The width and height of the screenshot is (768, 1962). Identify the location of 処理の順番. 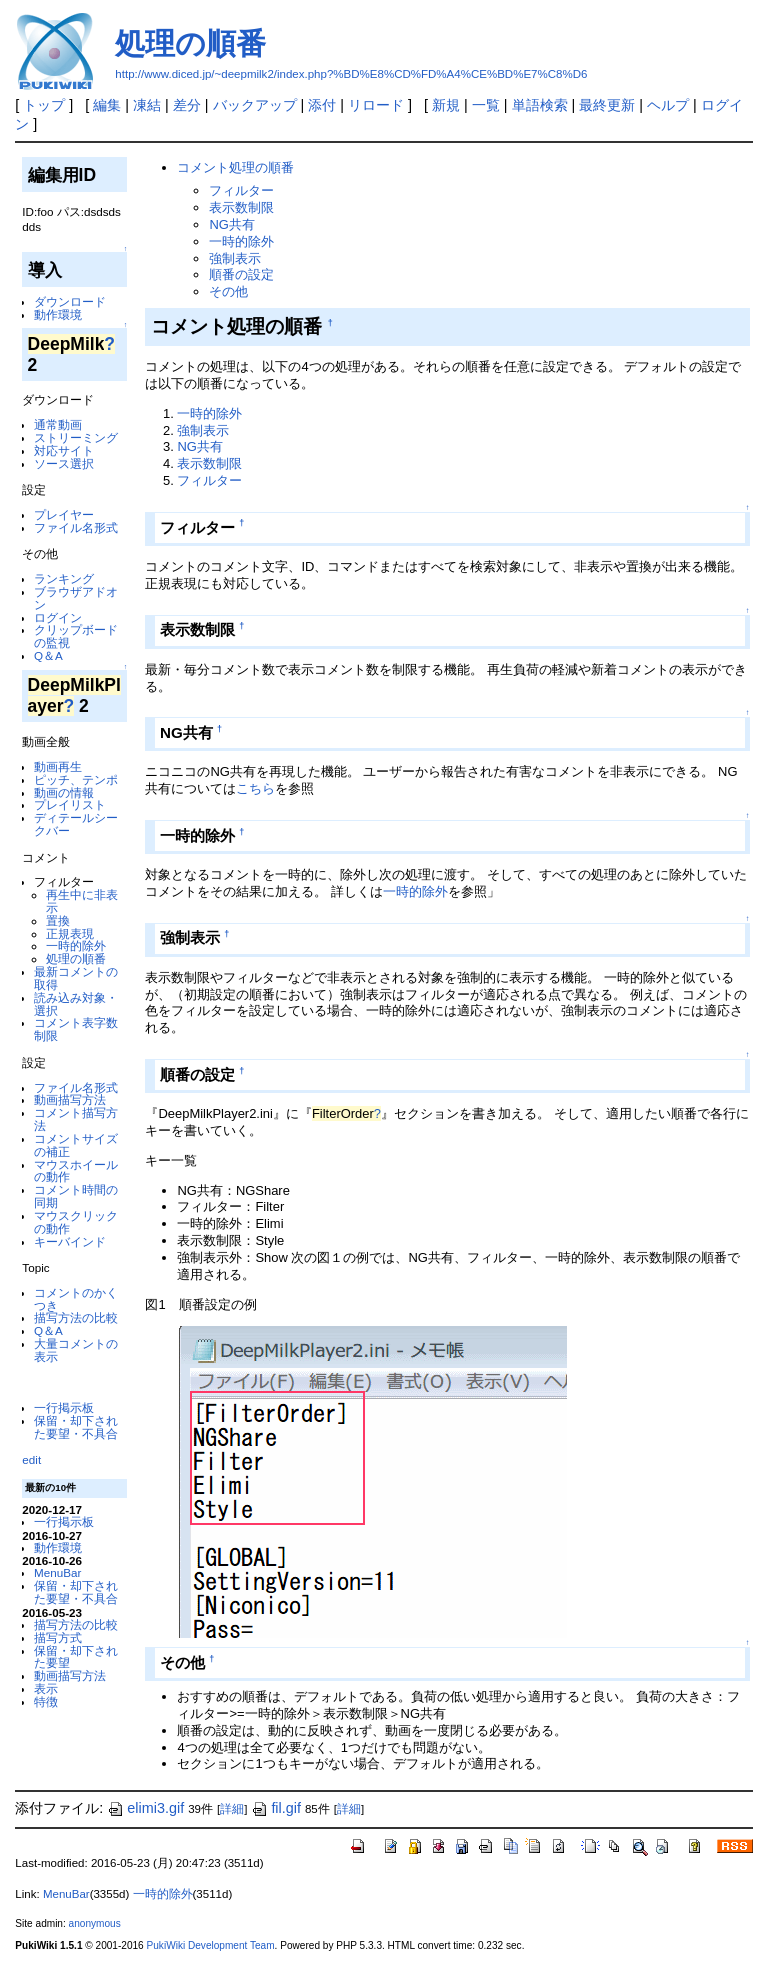
(190, 43).